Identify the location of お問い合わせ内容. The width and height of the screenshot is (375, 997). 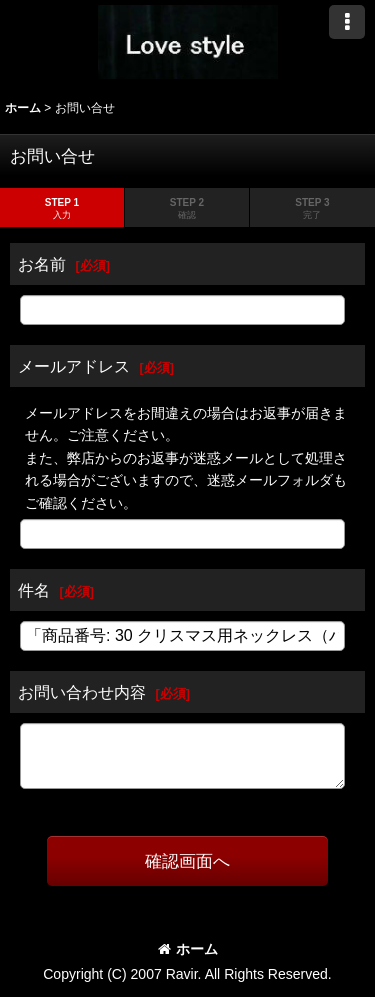
(82, 692).